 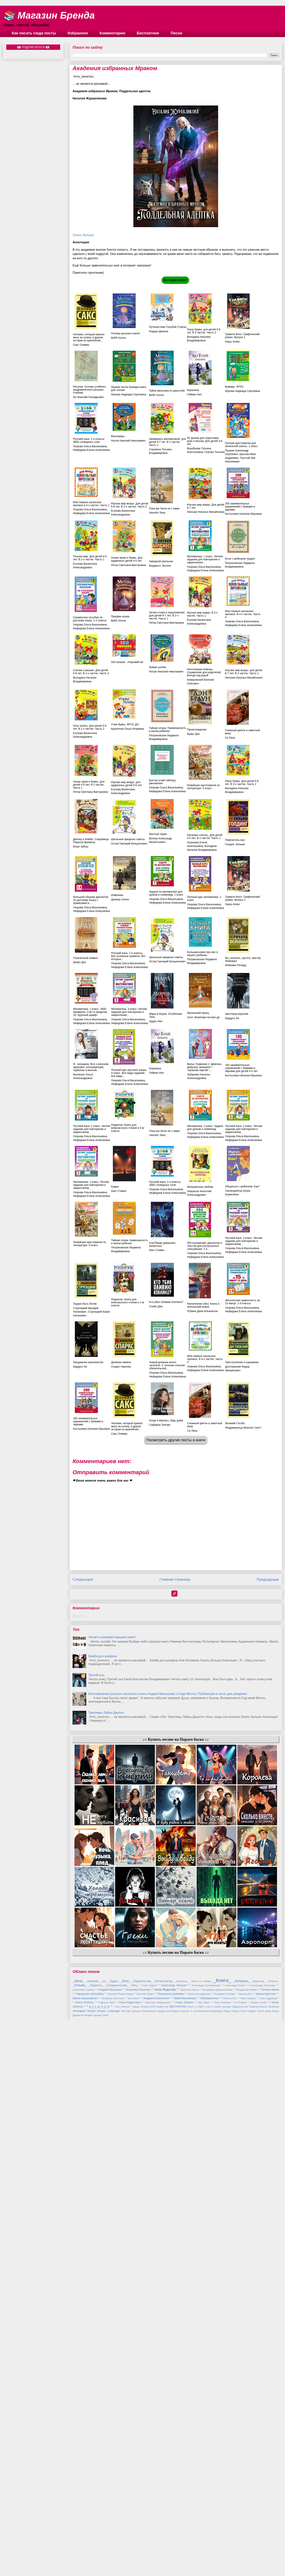 What do you see at coordinates (166, 1420) in the screenshot?
I see `Когда я вернусь, будь дома` at bounding box center [166, 1420].